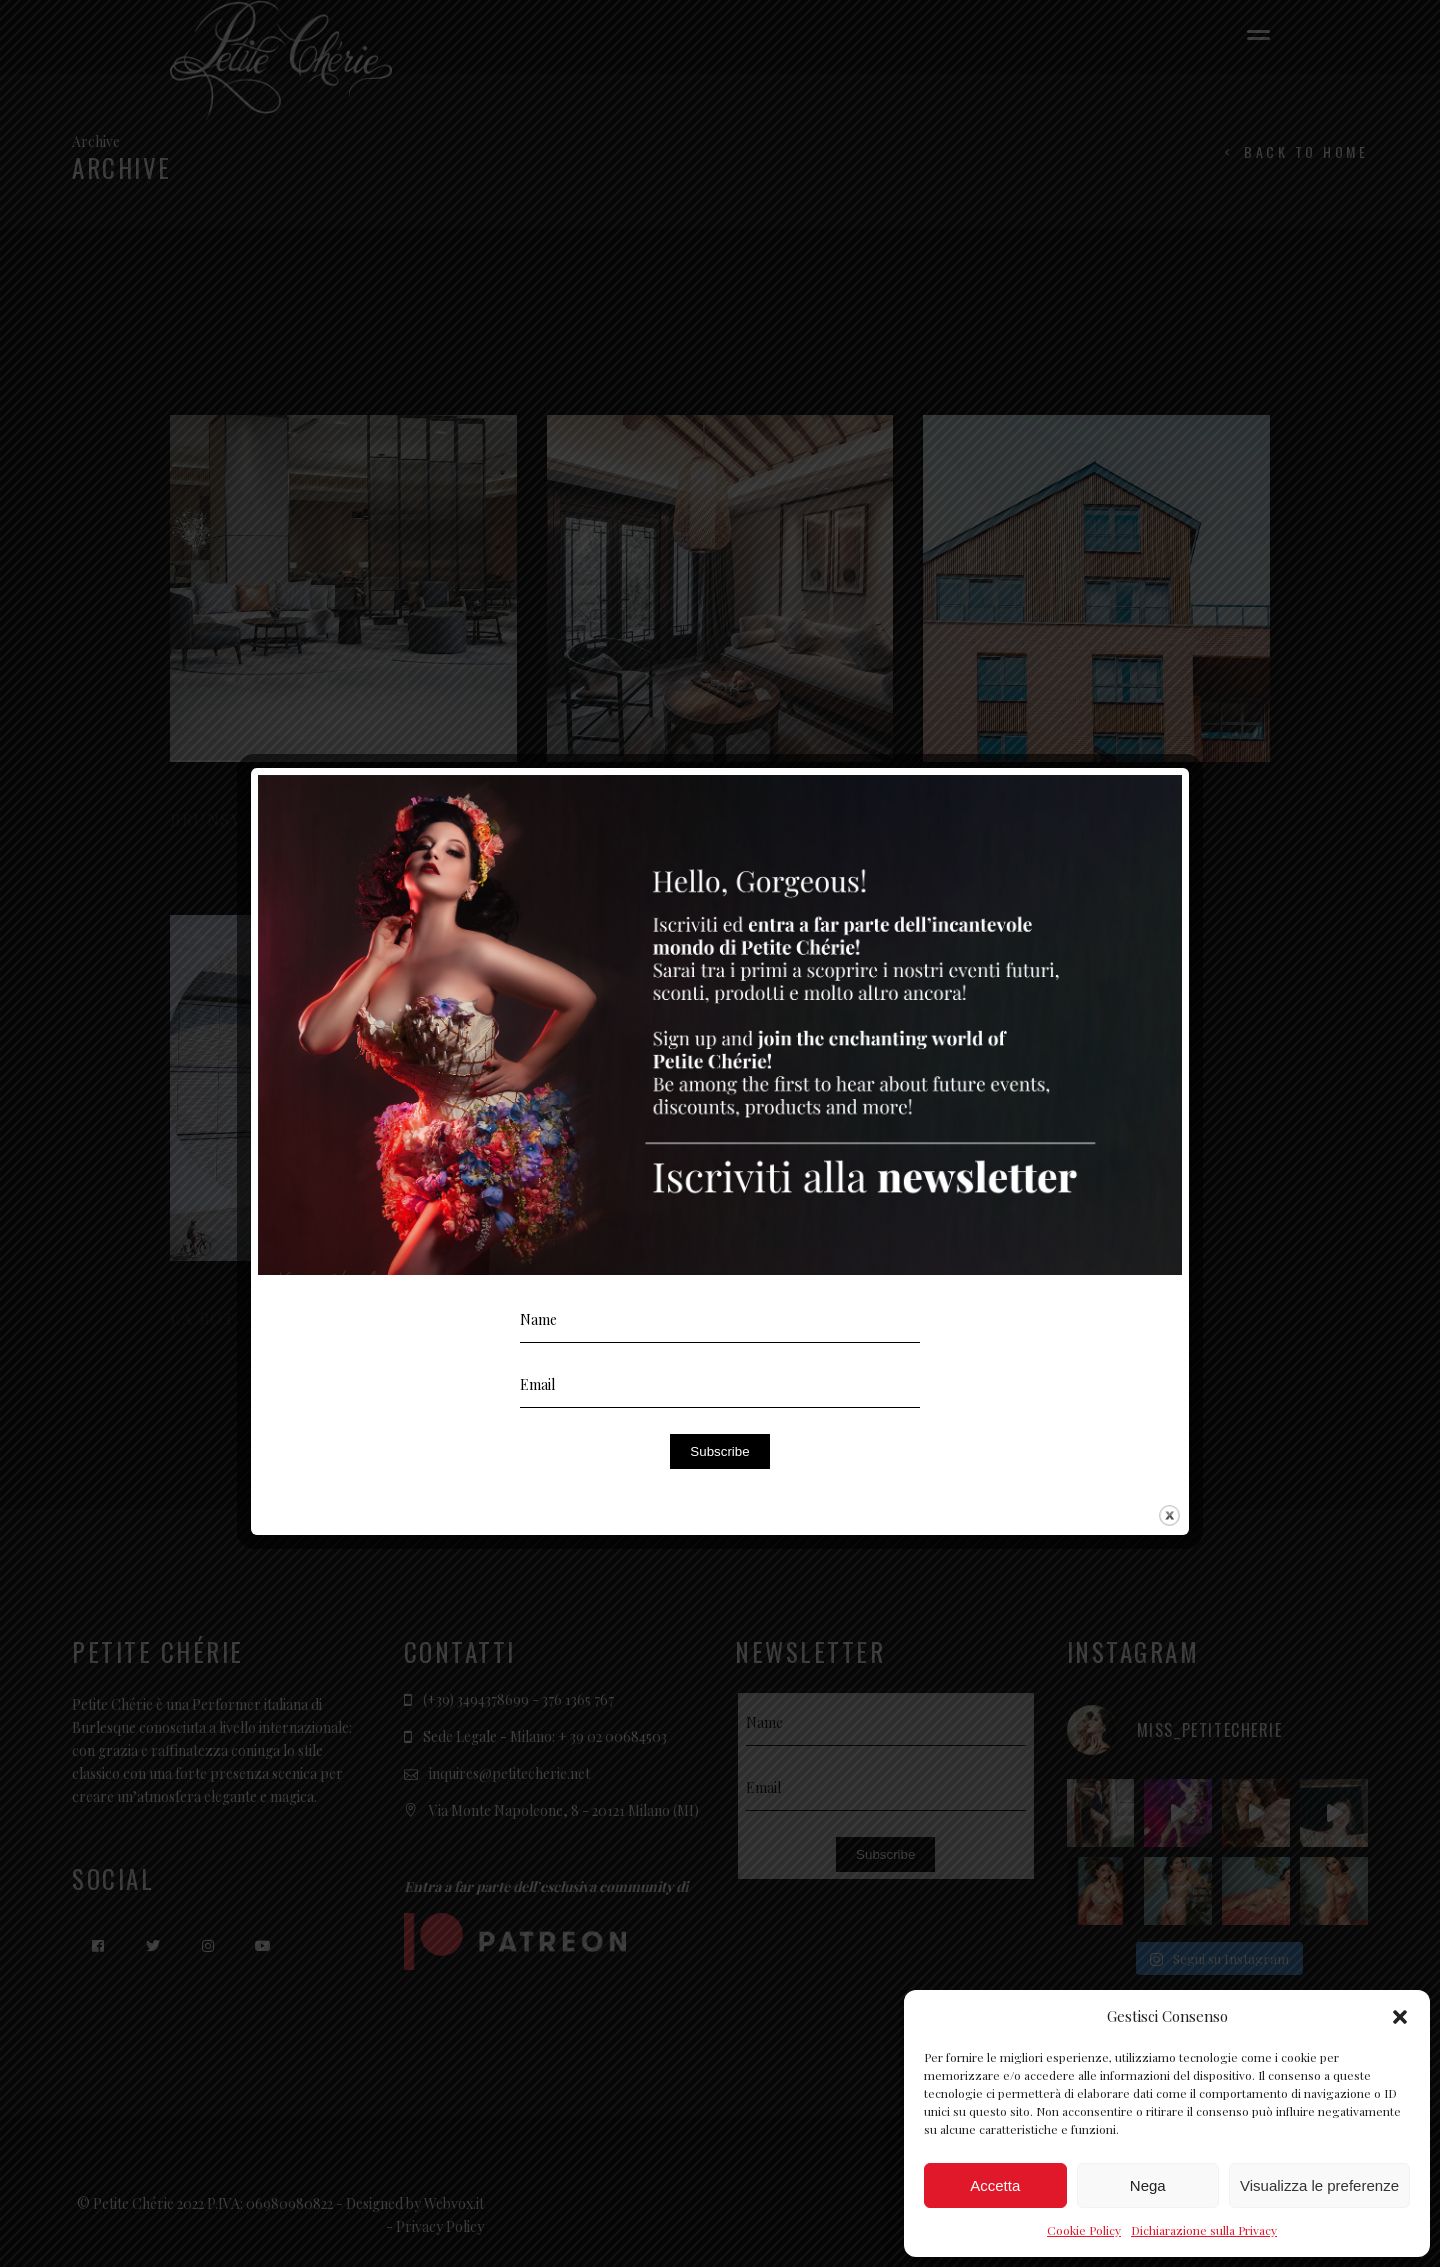  What do you see at coordinates (1148, 2185) in the screenshot?
I see `Nega` at bounding box center [1148, 2185].